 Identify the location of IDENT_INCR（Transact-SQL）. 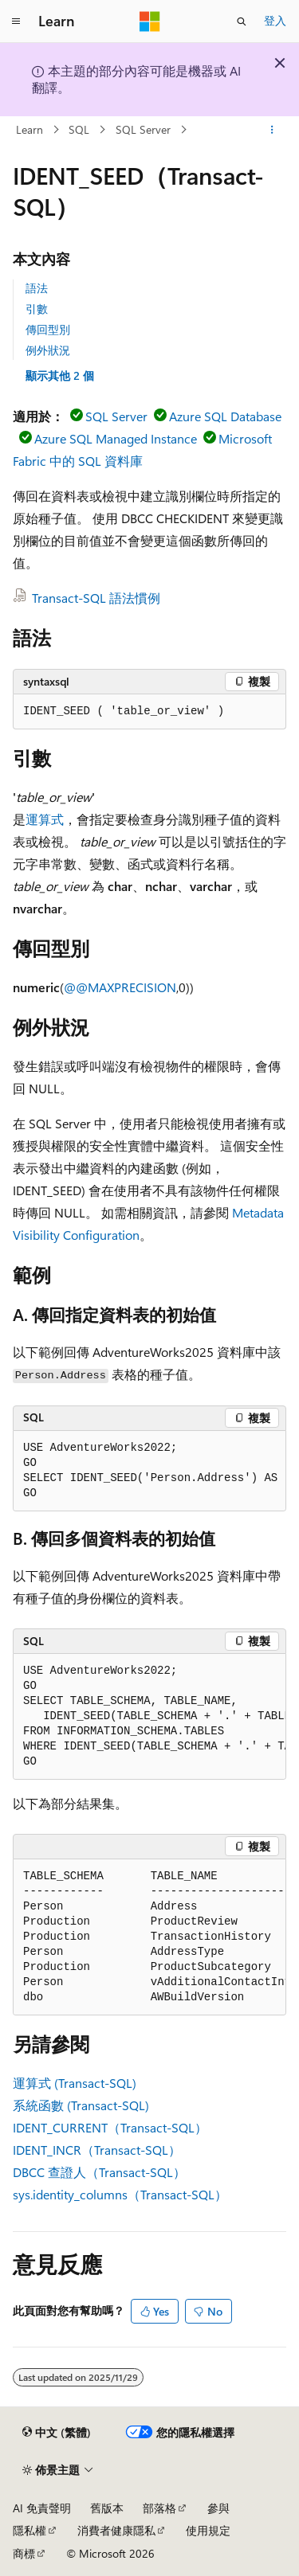
(97, 2149).